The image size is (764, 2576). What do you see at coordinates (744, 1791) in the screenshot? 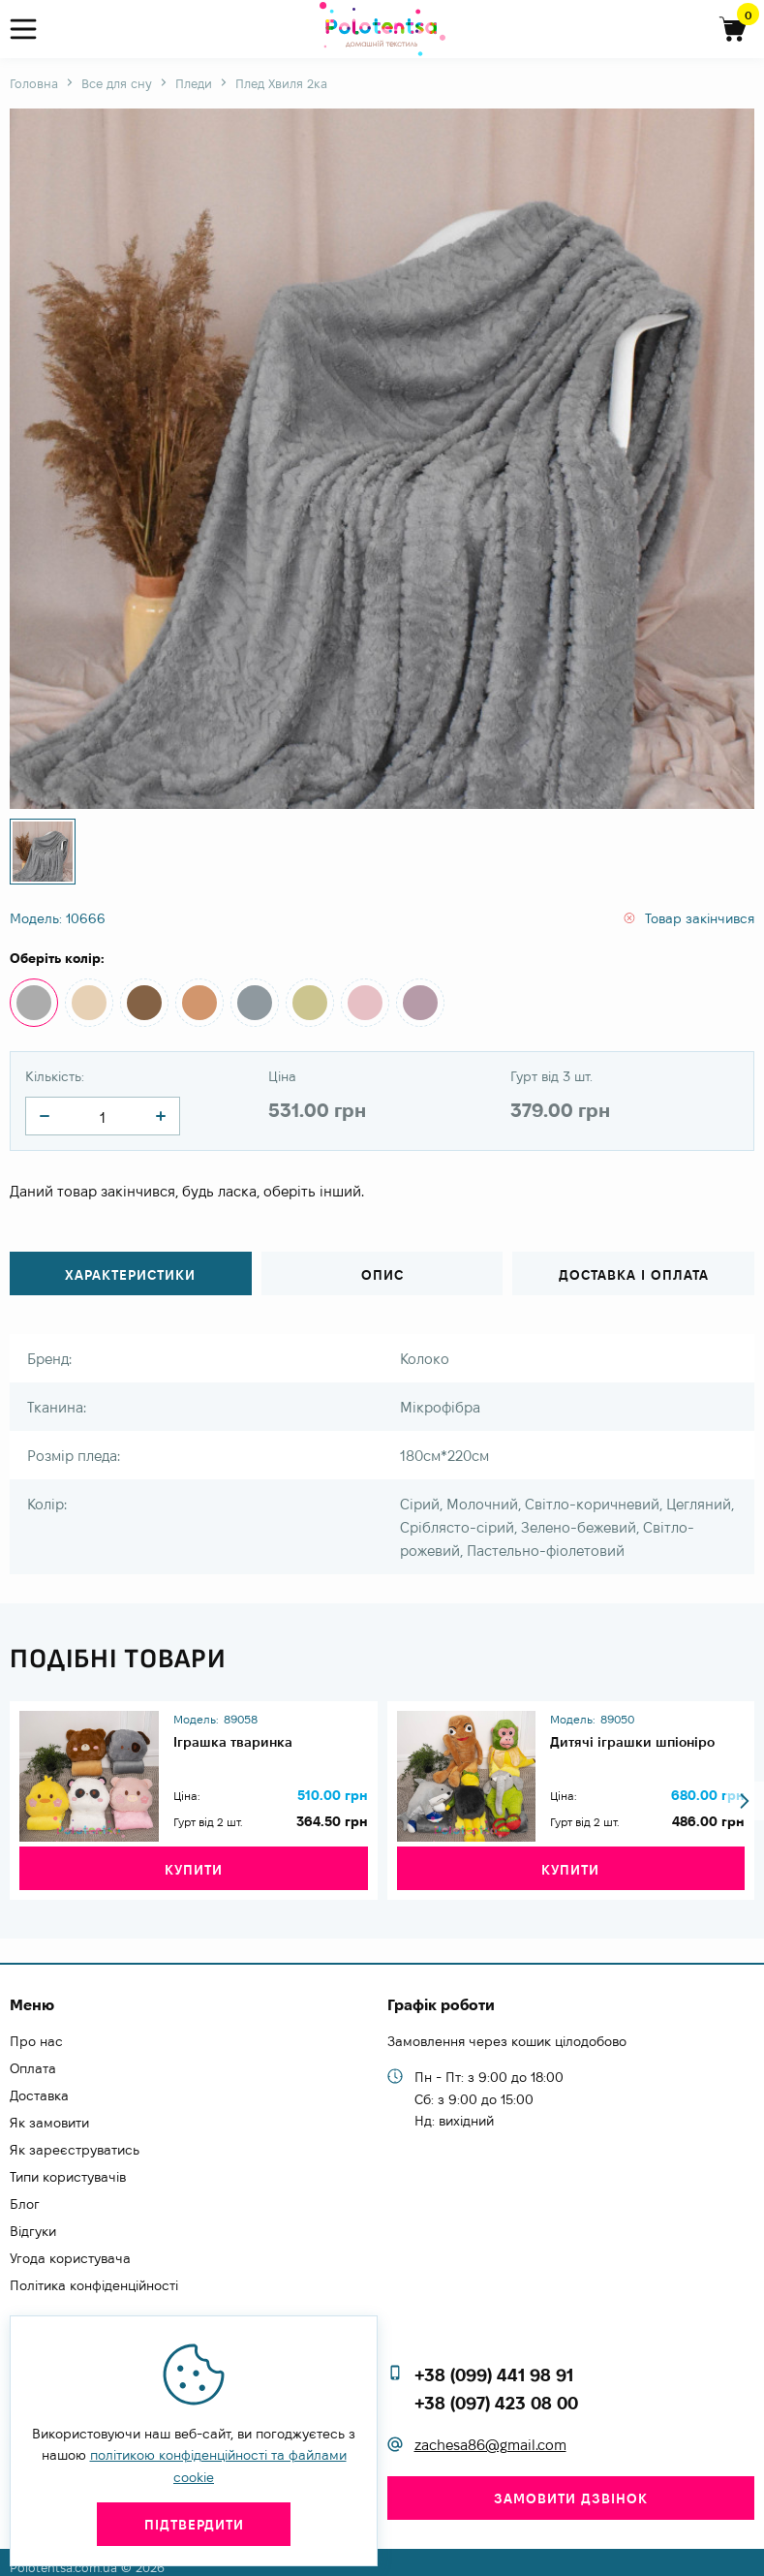
I see `[button]` at bounding box center [744, 1791].